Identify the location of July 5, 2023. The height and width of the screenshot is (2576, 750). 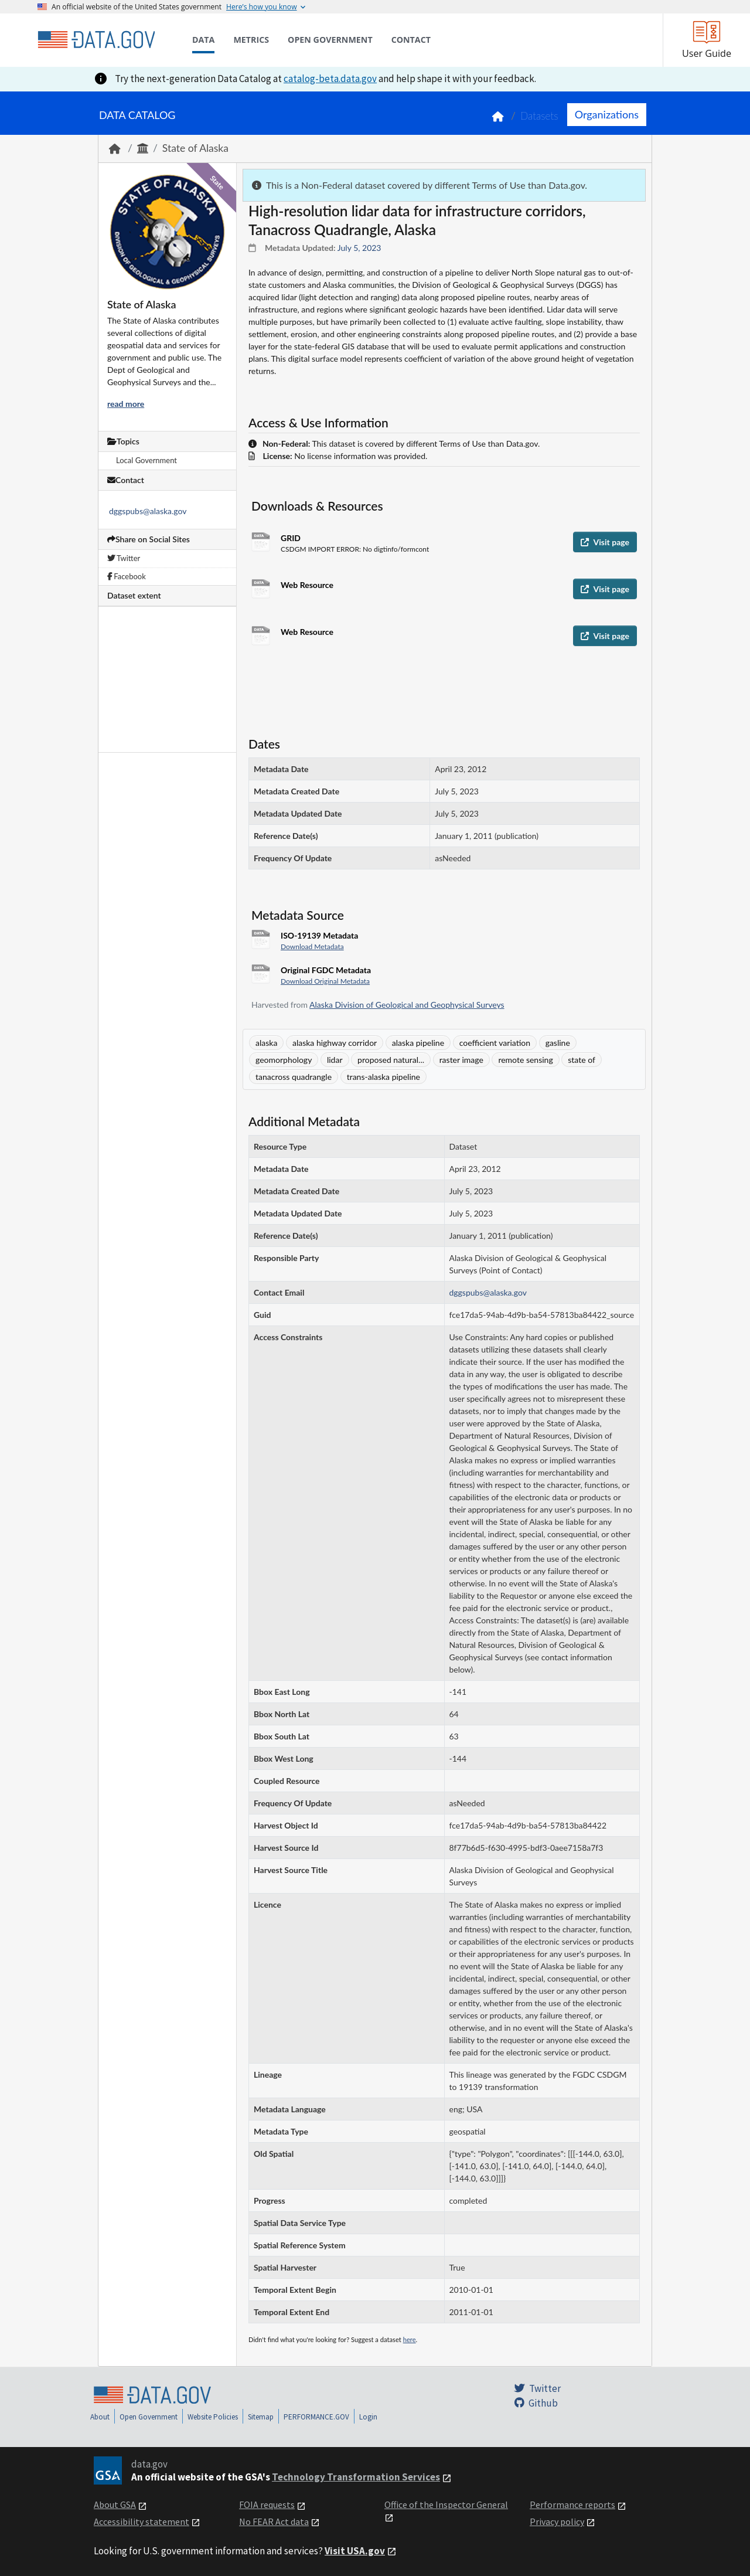
(359, 248).